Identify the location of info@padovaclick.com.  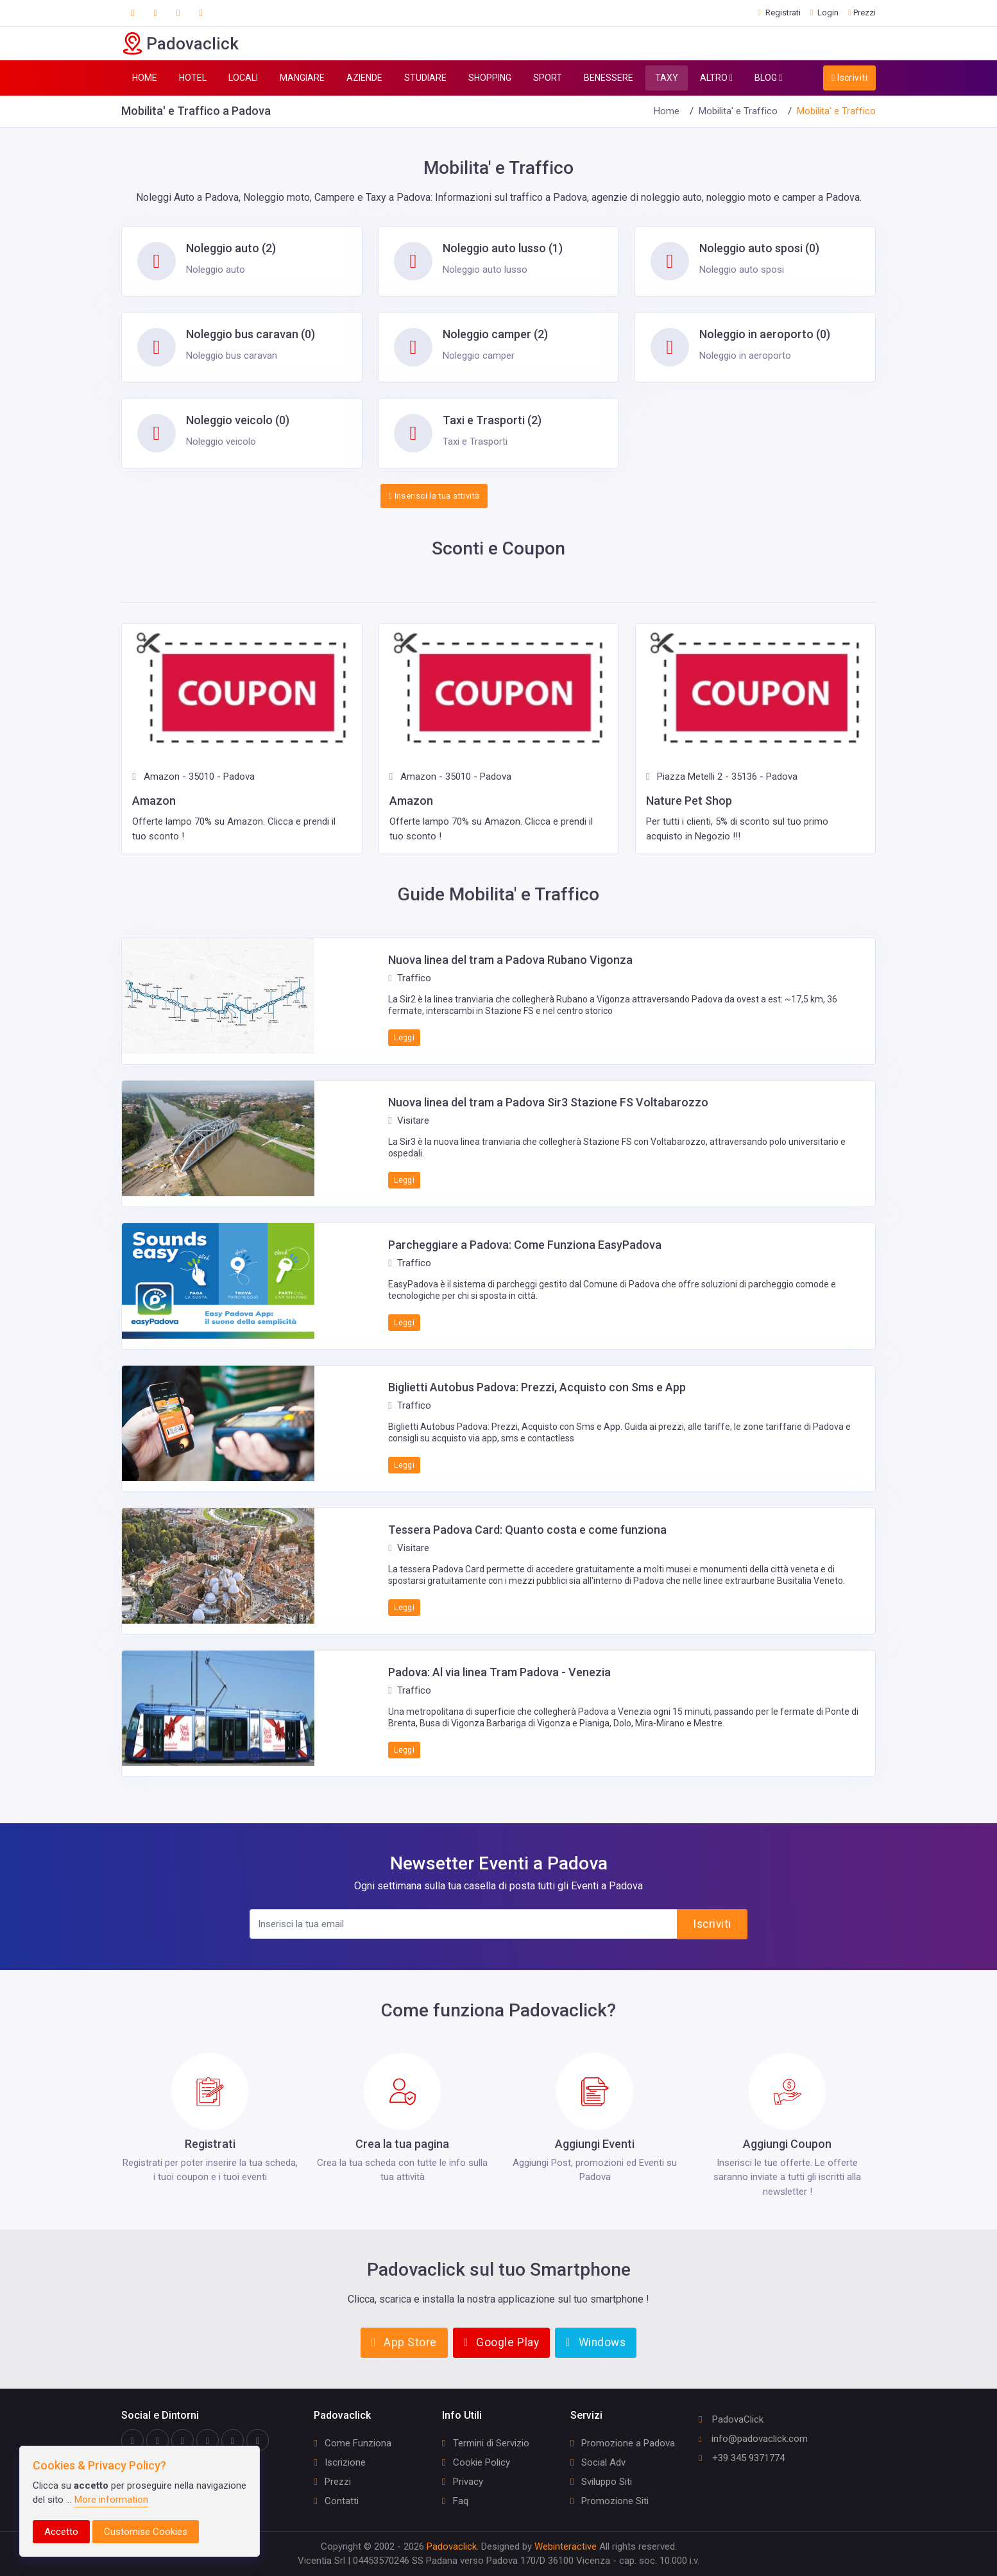
(753, 2438).